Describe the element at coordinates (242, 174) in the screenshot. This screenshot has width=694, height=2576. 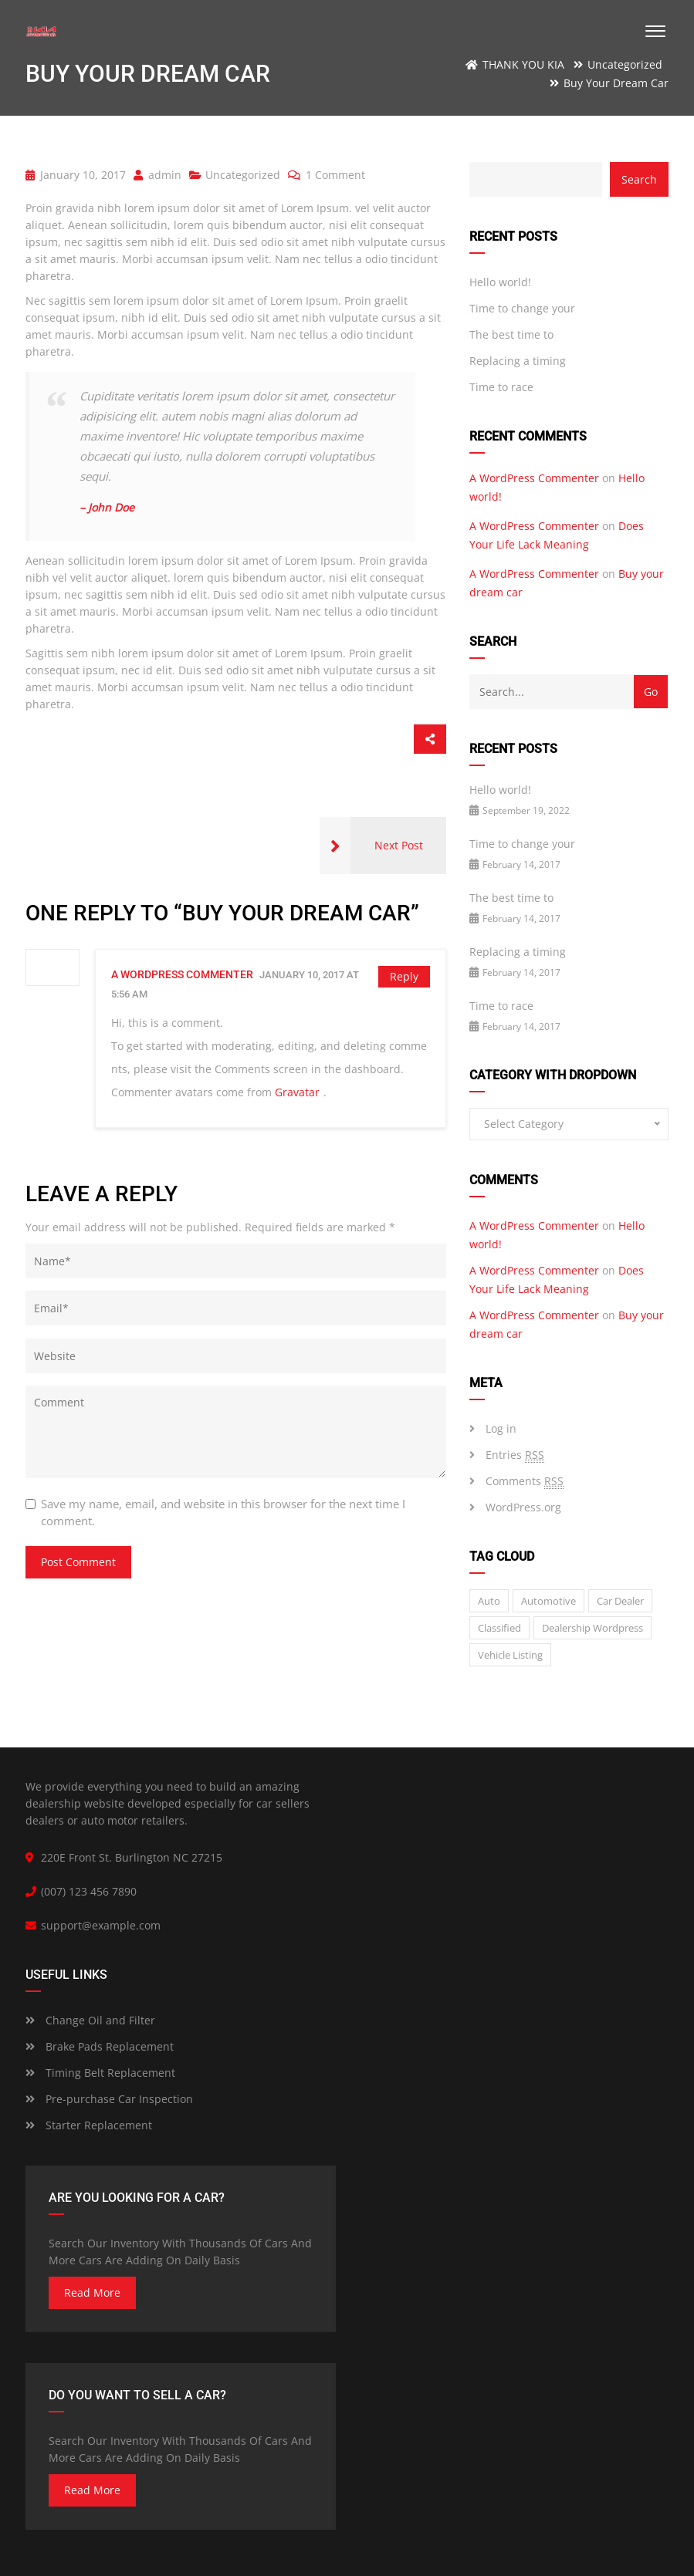
I see `Uncategorized` at that location.